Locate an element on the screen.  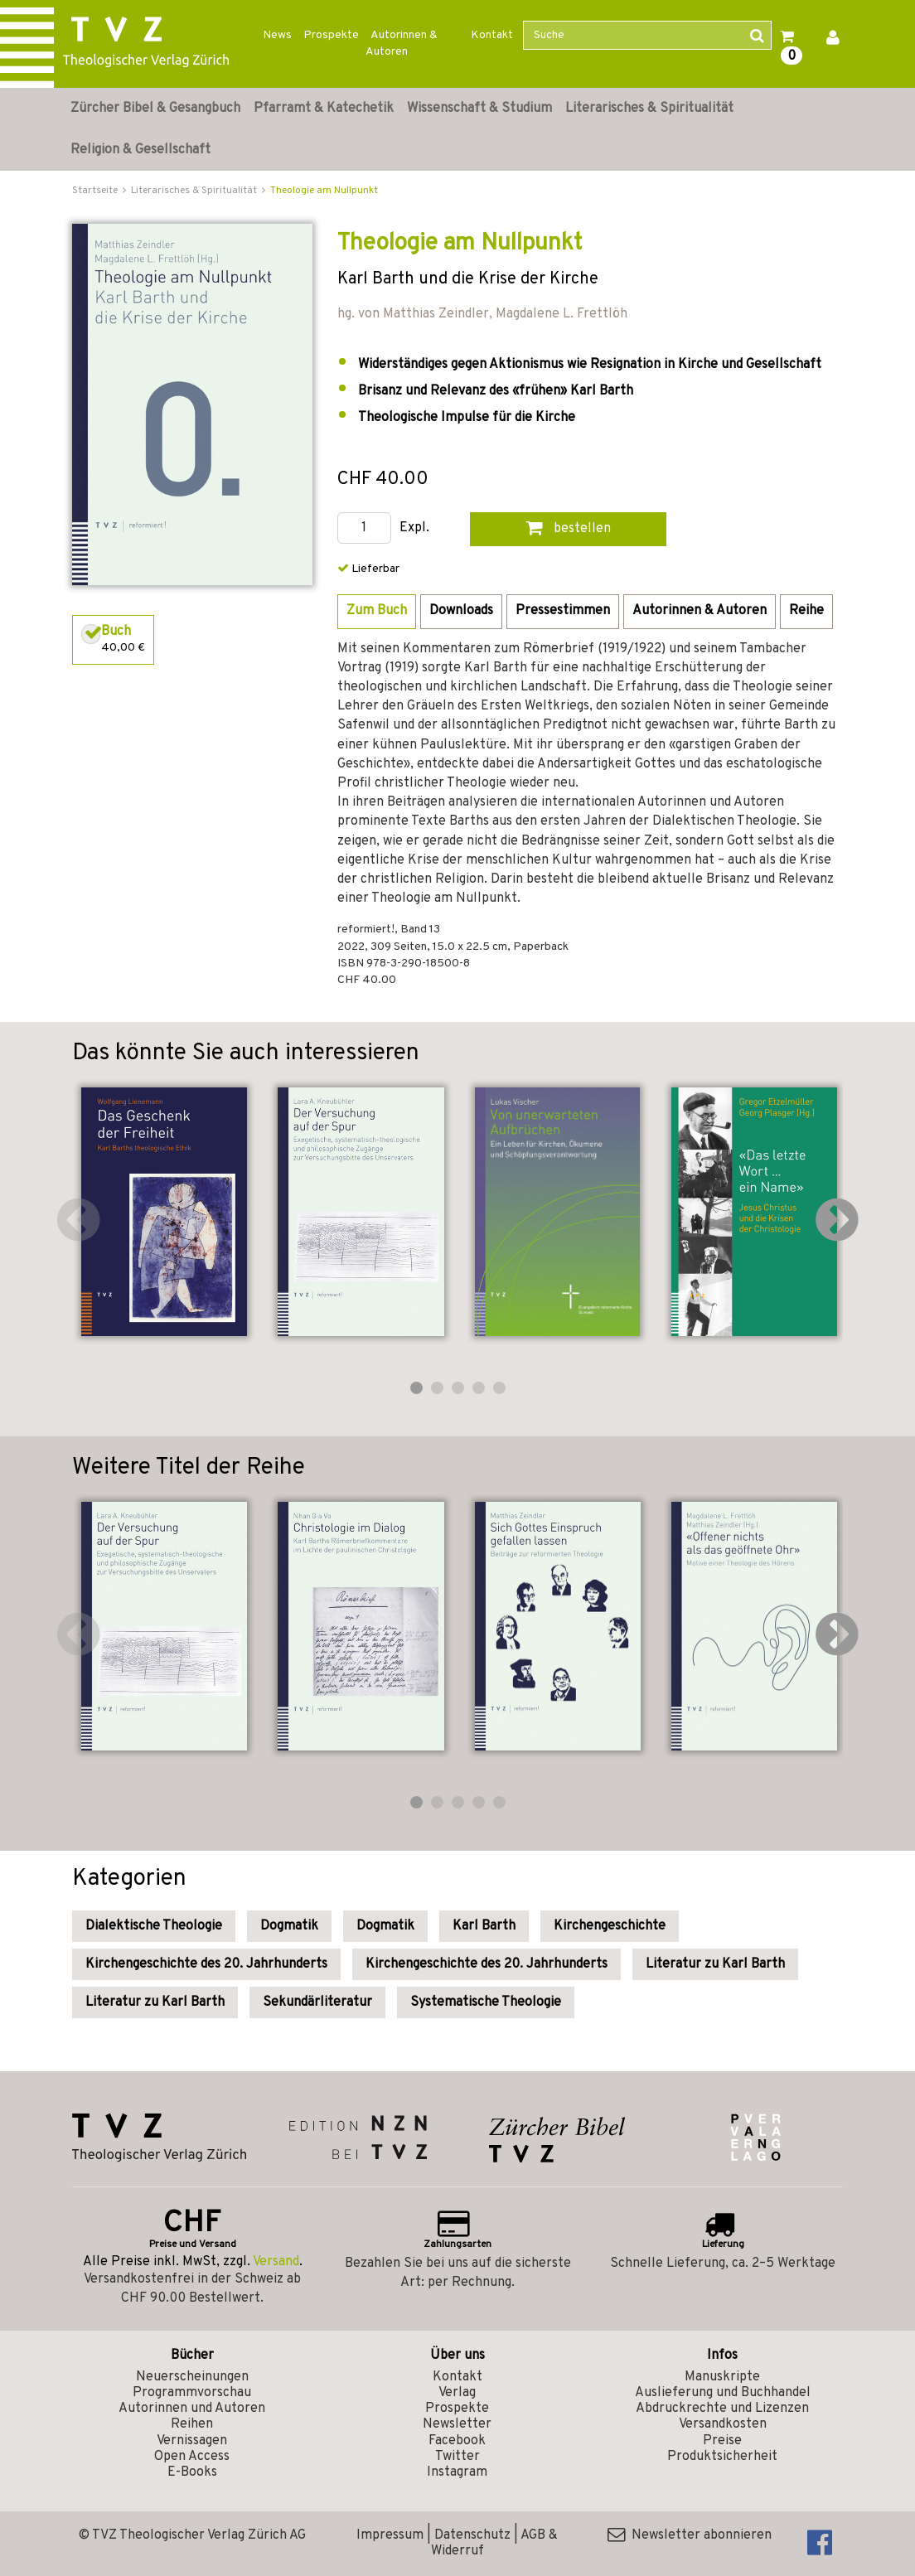
E-Books is located at coordinates (192, 2472).